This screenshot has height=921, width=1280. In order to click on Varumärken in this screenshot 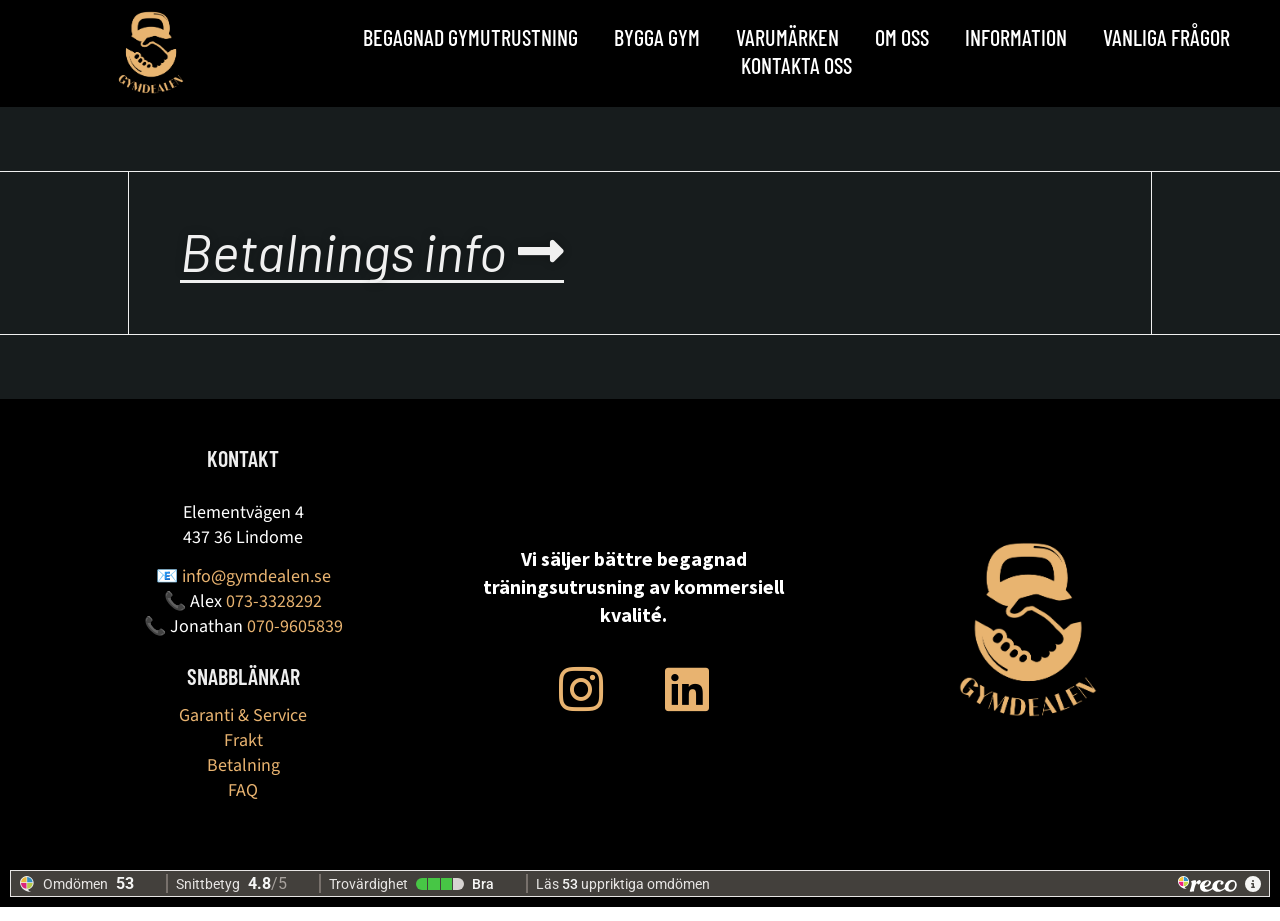, I will do `click(787, 37)`.